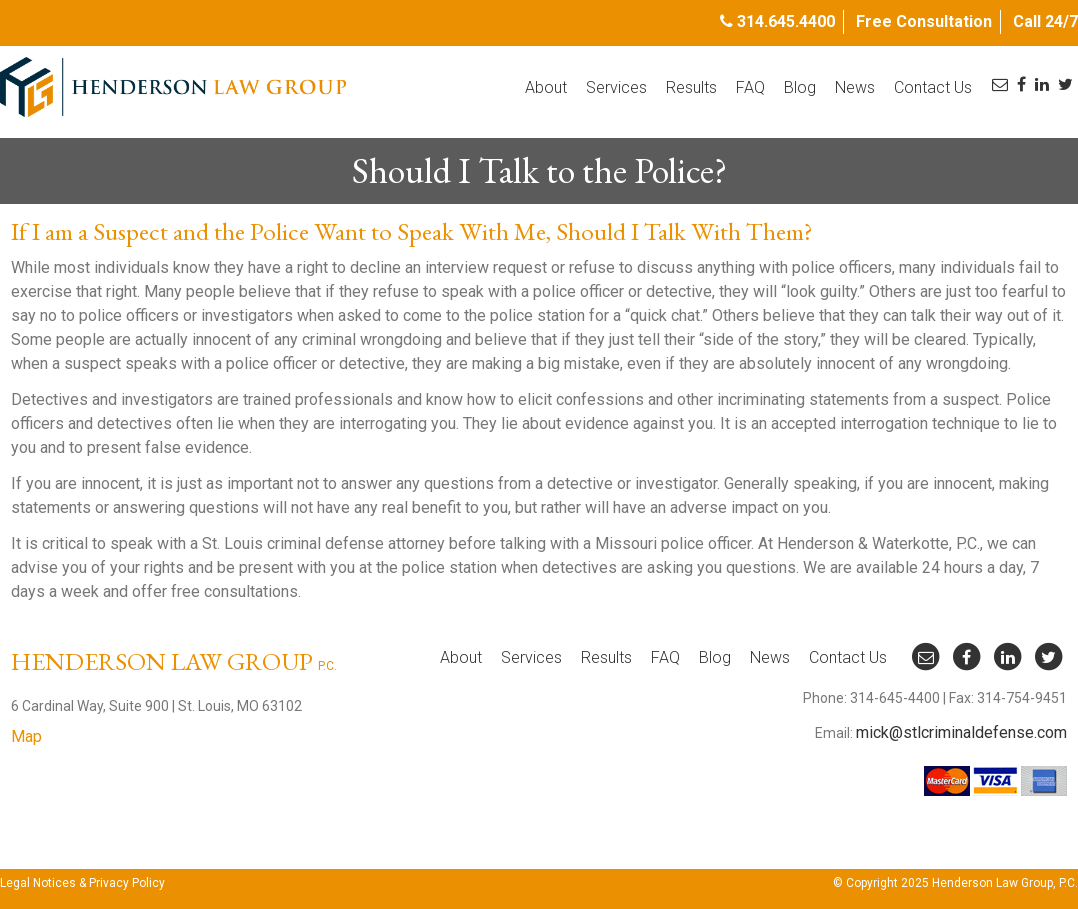 This screenshot has width=1078, height=909. Describe the element at coordinates (82, 883) in the screenshot. I see `Legal Notices & Privacy Policy` at that location.